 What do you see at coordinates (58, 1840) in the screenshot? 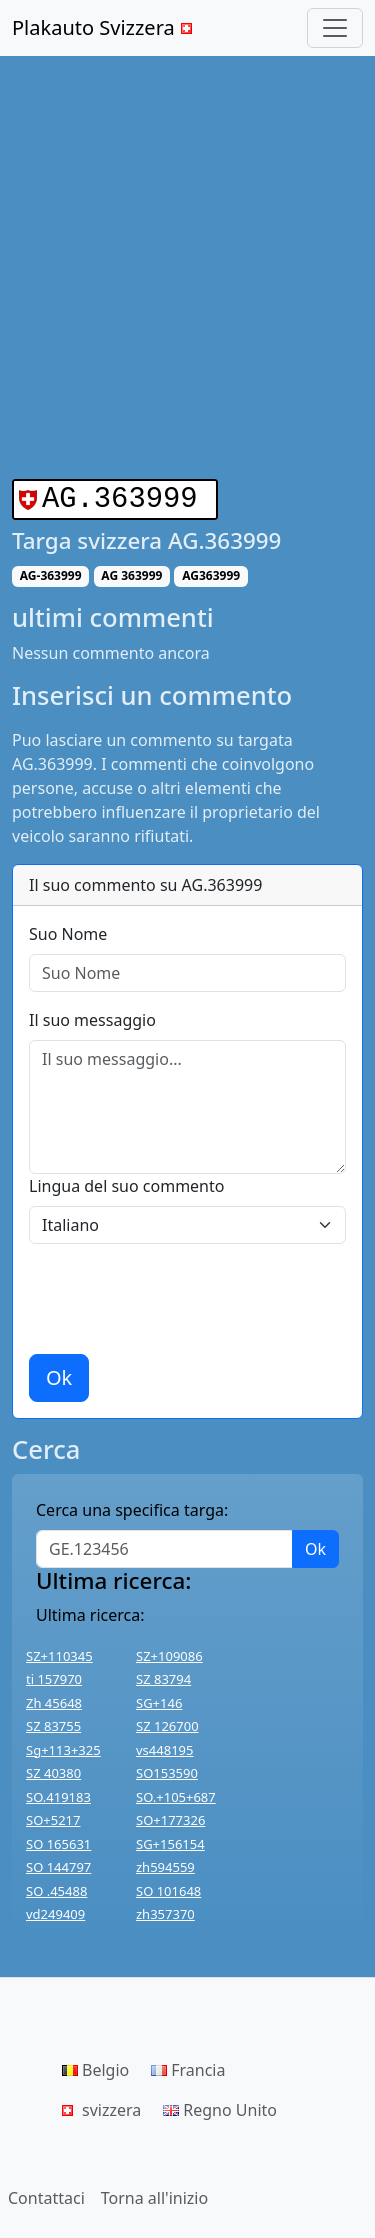
I see `SO 165631` at bounding box center [58, 1840].